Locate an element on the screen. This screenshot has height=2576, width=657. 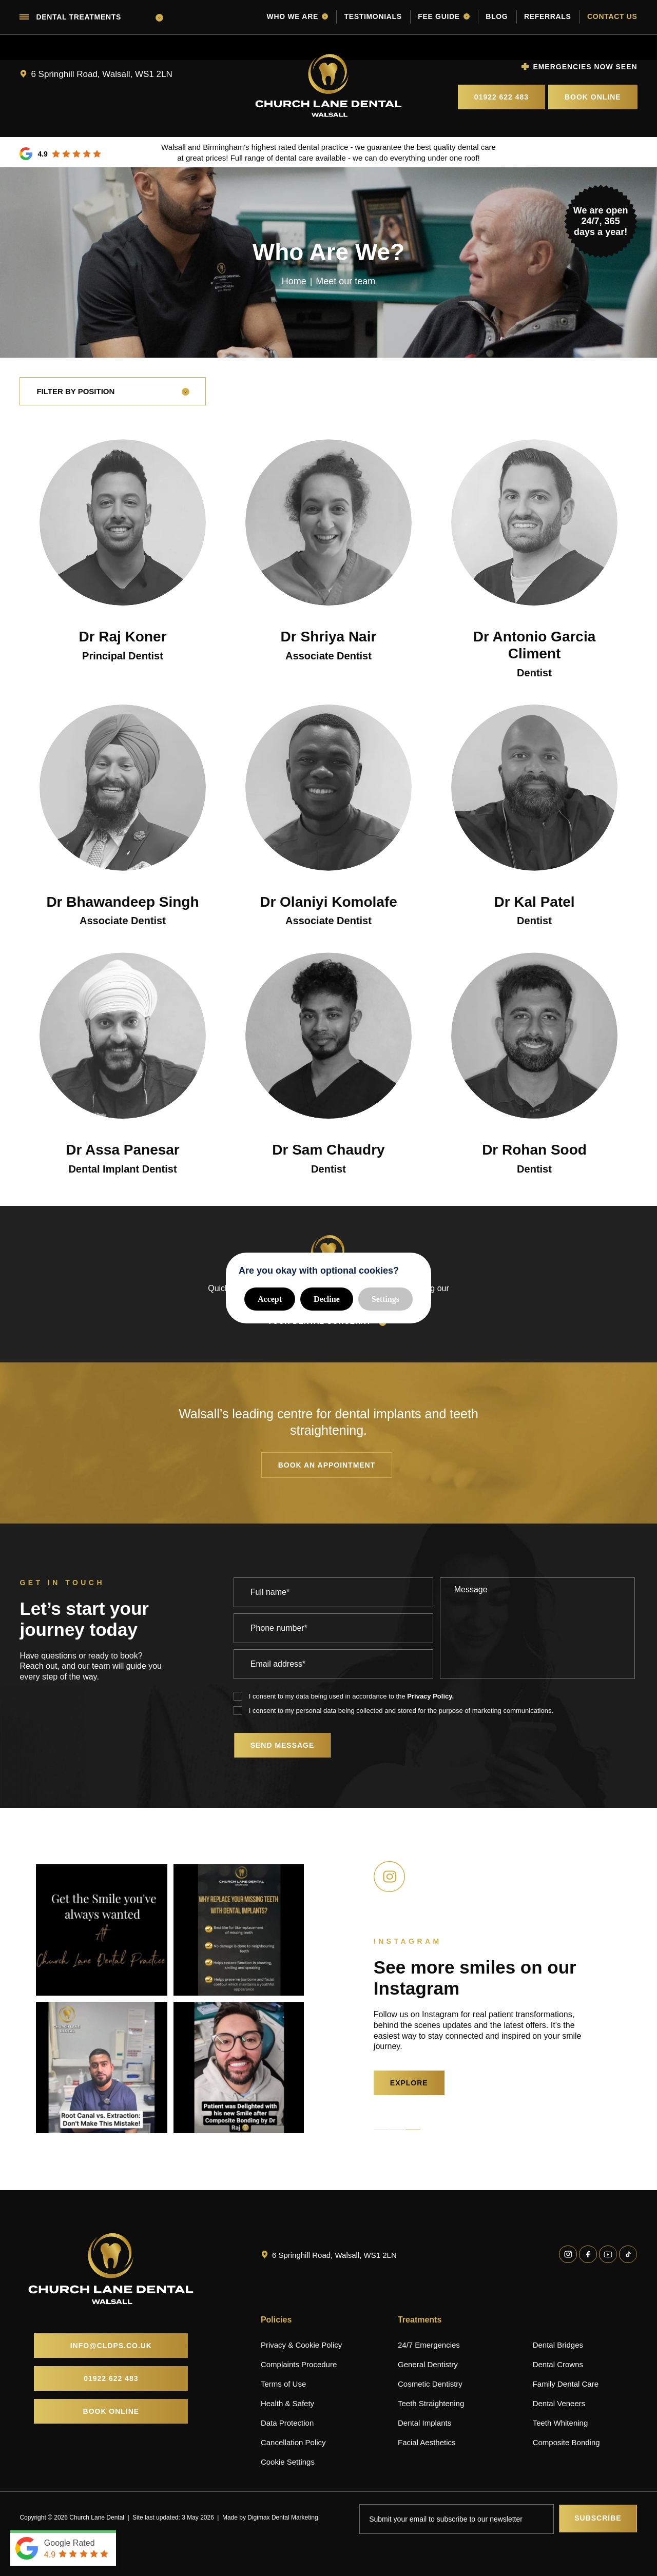
info@cldps.co.uk is located at coordinates (111, 2345).